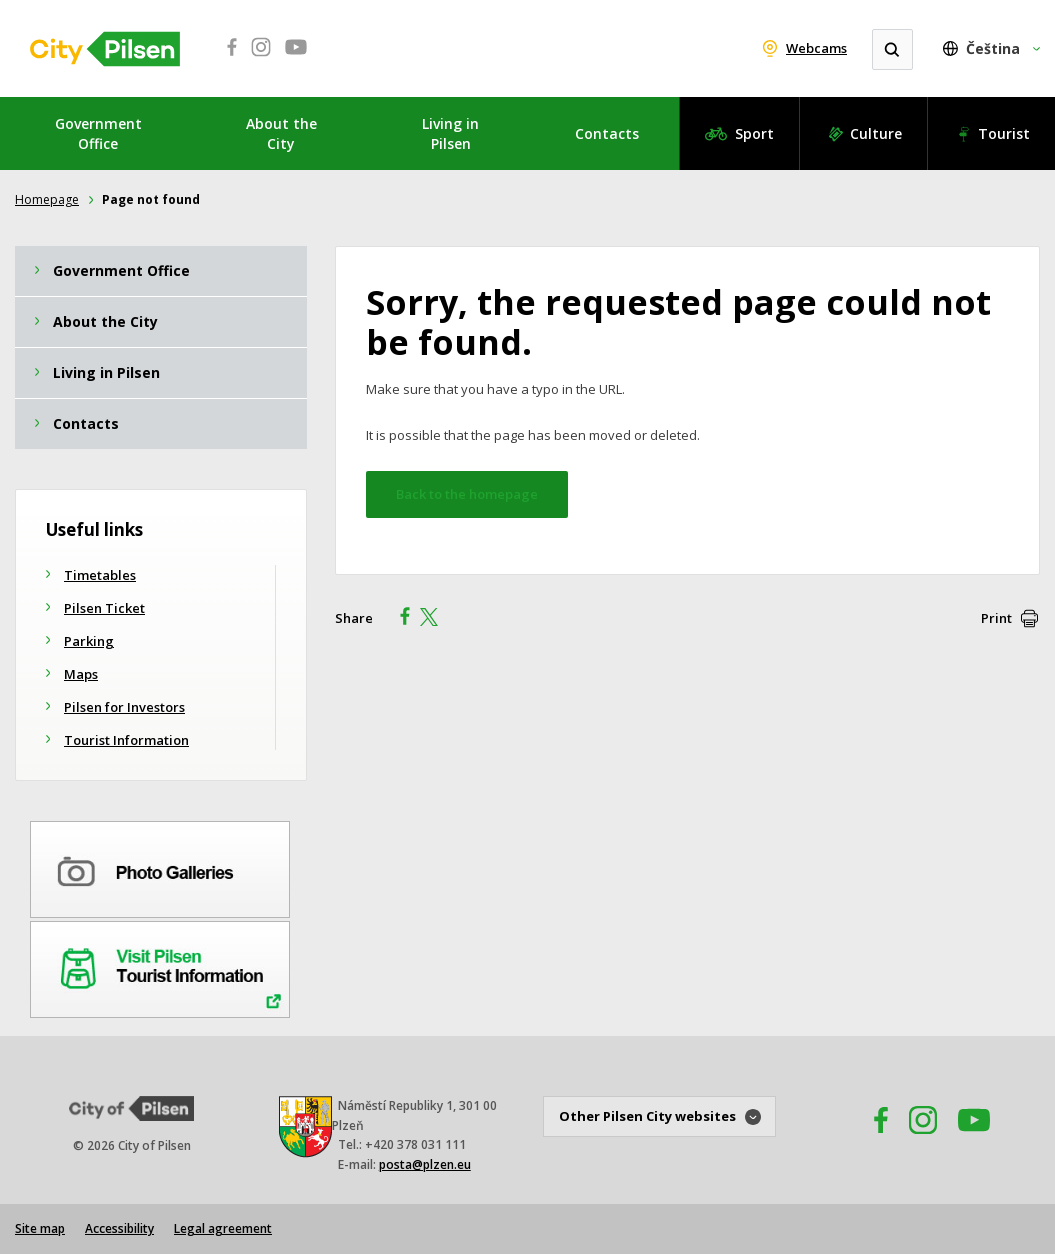 This screenshot has height=1254, width=1055. Describe the element at coordinates (104, 608) in the screenshot. I see `Pilsen Ticket` at that location.